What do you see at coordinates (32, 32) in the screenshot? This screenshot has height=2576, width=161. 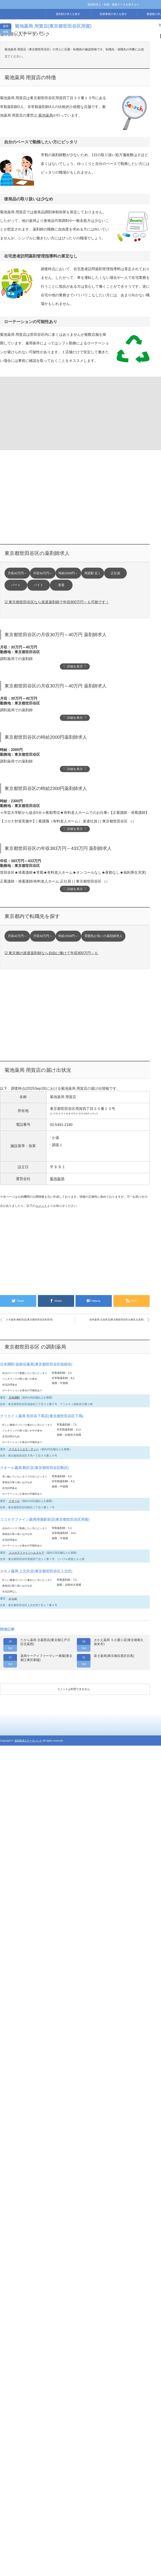 I see `世田谷区` at bounding box center [32, 32].